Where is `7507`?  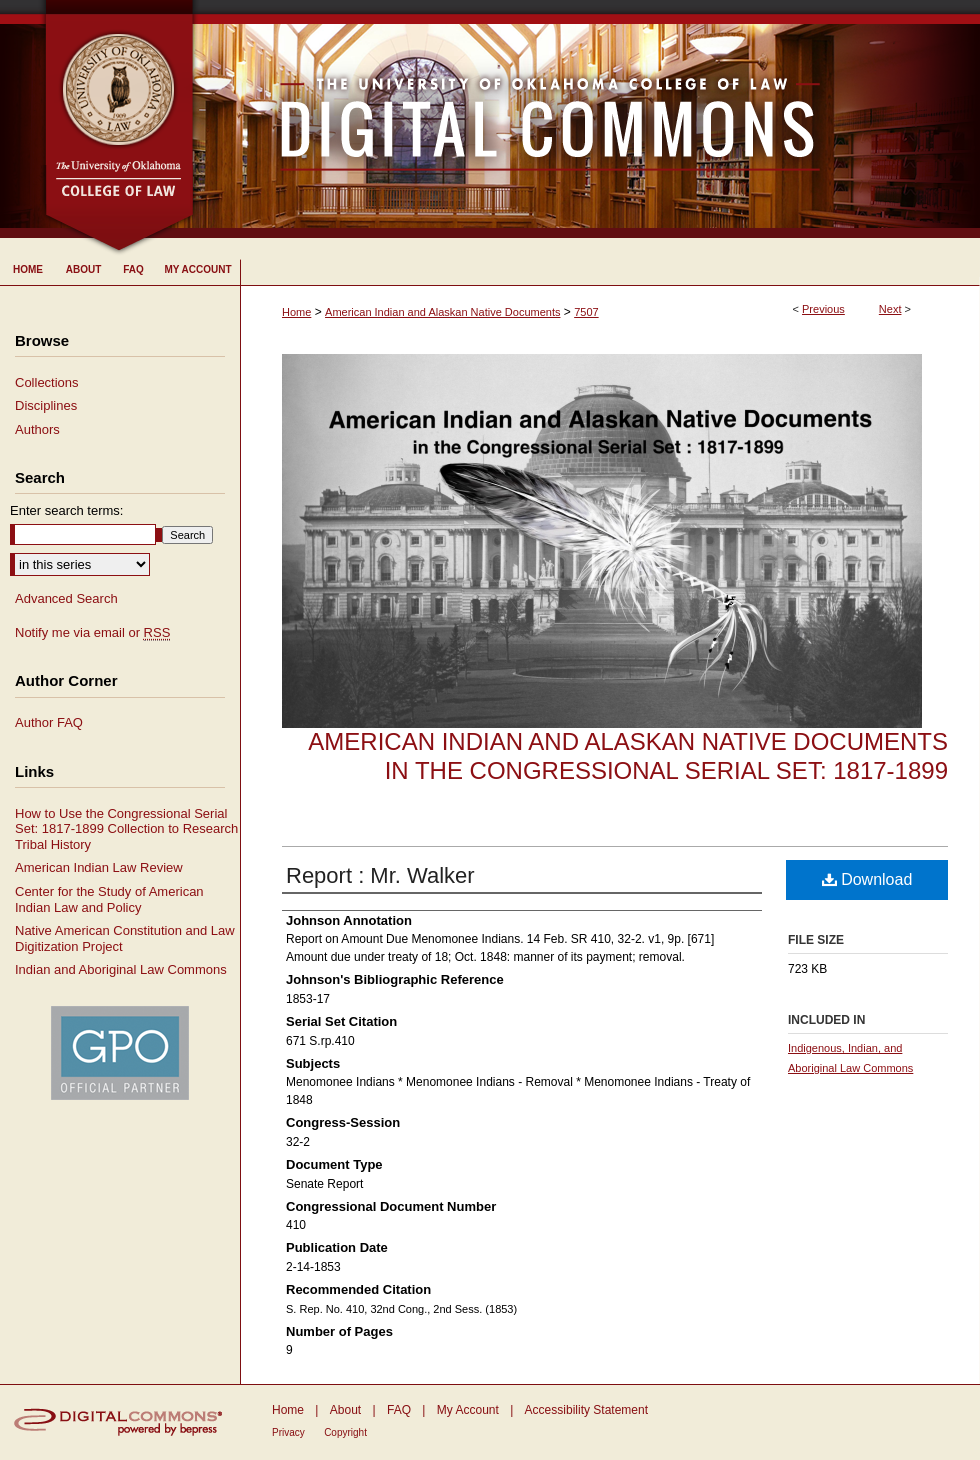 7507 is located at coordinates (586, 312).